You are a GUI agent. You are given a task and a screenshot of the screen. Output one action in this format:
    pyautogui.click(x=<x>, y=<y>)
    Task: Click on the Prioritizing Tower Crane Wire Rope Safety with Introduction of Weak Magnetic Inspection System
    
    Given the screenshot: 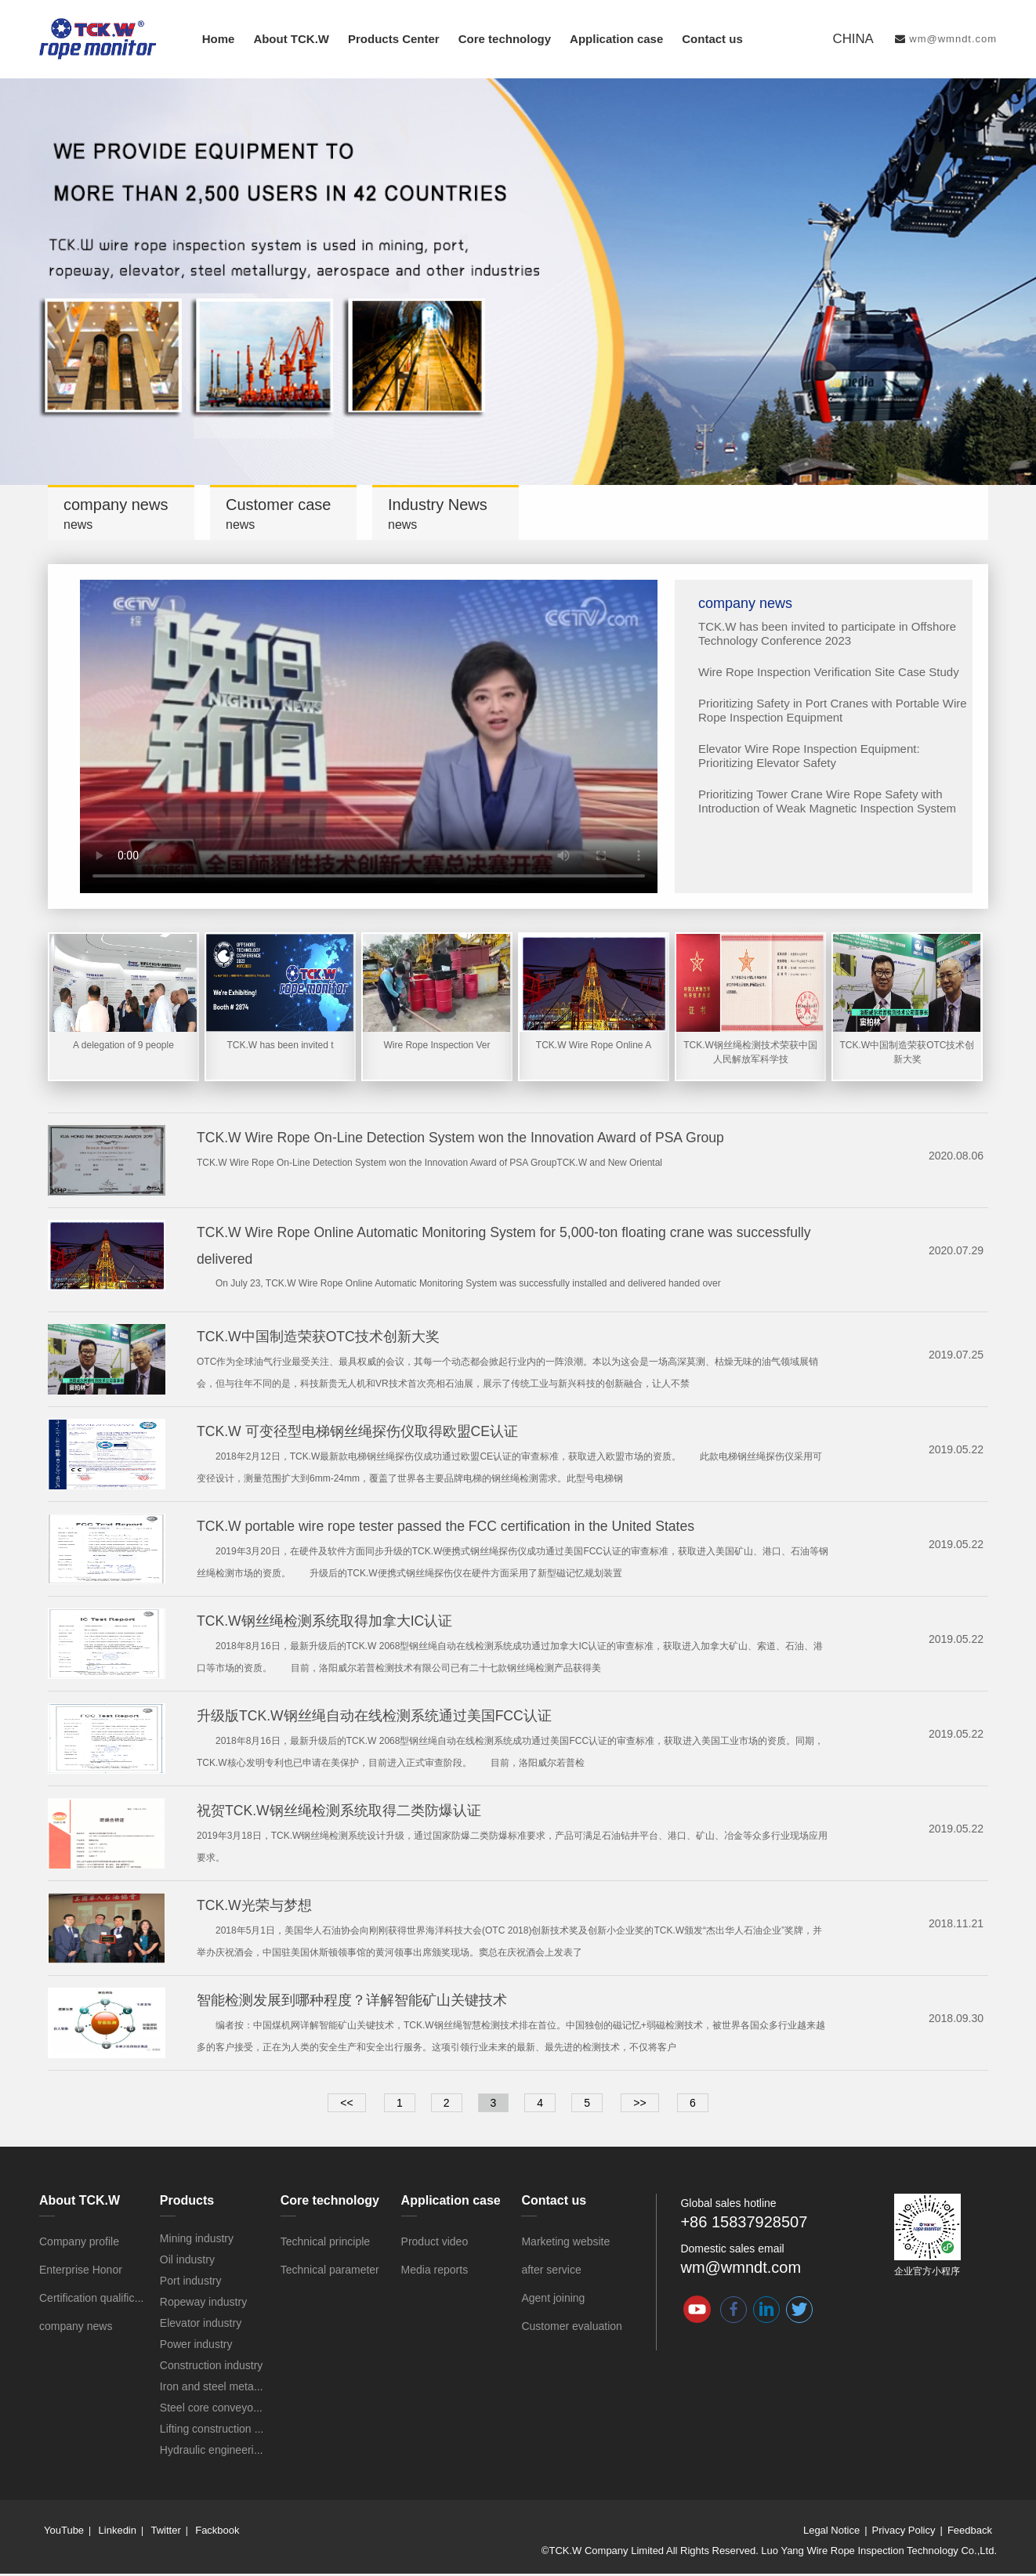 What is the action you would take?
    pyautogui.click(x=827, y=801)
    